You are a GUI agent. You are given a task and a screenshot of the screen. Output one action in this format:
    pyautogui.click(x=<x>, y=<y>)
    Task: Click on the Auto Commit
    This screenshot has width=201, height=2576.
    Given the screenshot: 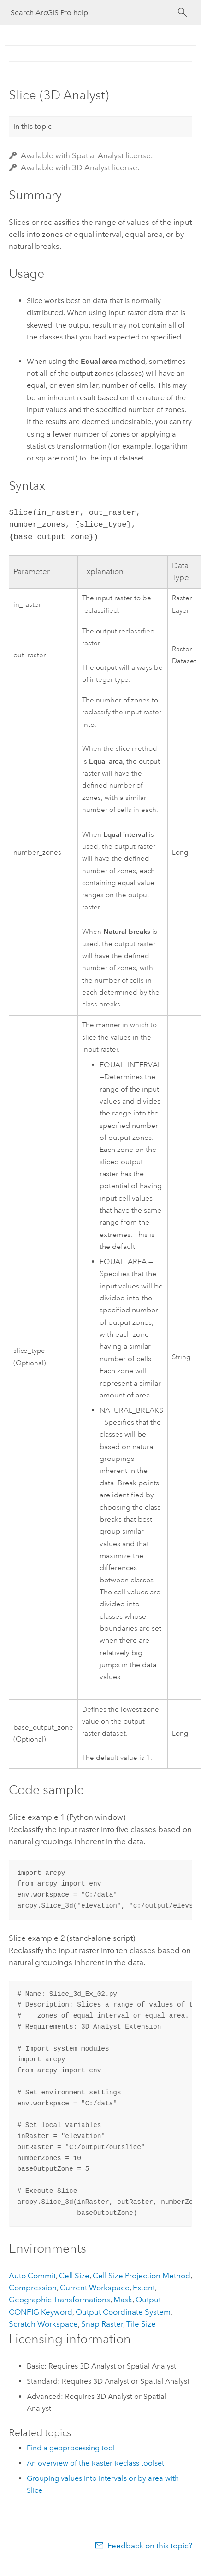 What is the action you would take?
    pyautogui.click(x=32, y=2275)
    